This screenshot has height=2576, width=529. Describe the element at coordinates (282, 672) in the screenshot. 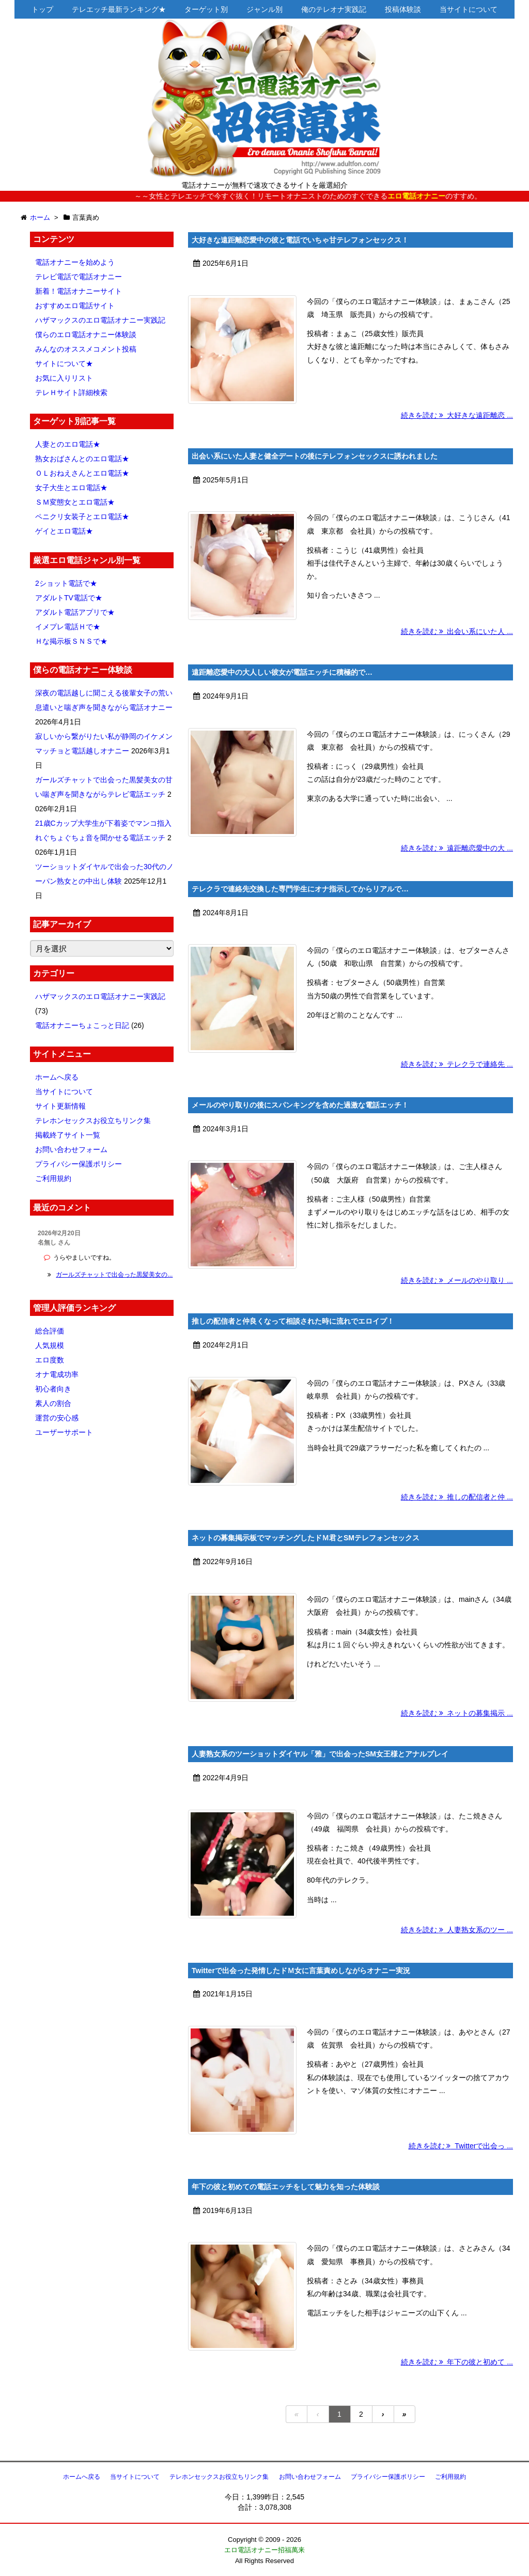

I see `遠距離恋愛中の大人しい彼女が電話エッチに積極的で…` at that location.